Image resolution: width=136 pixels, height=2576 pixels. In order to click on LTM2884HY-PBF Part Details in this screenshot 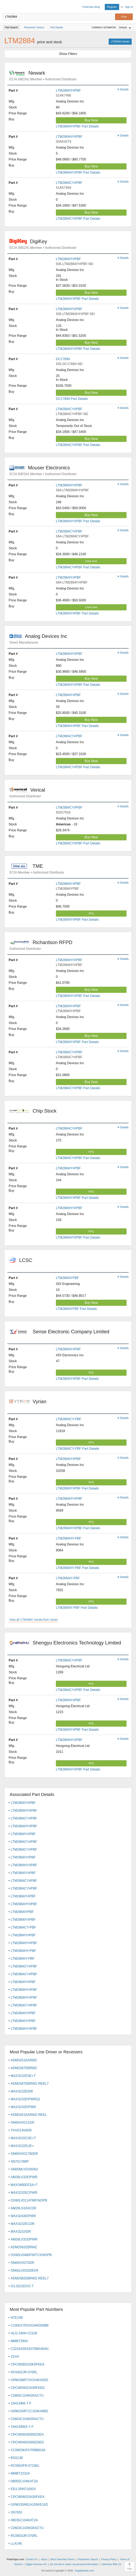, I will do `click(77, 1568)`.